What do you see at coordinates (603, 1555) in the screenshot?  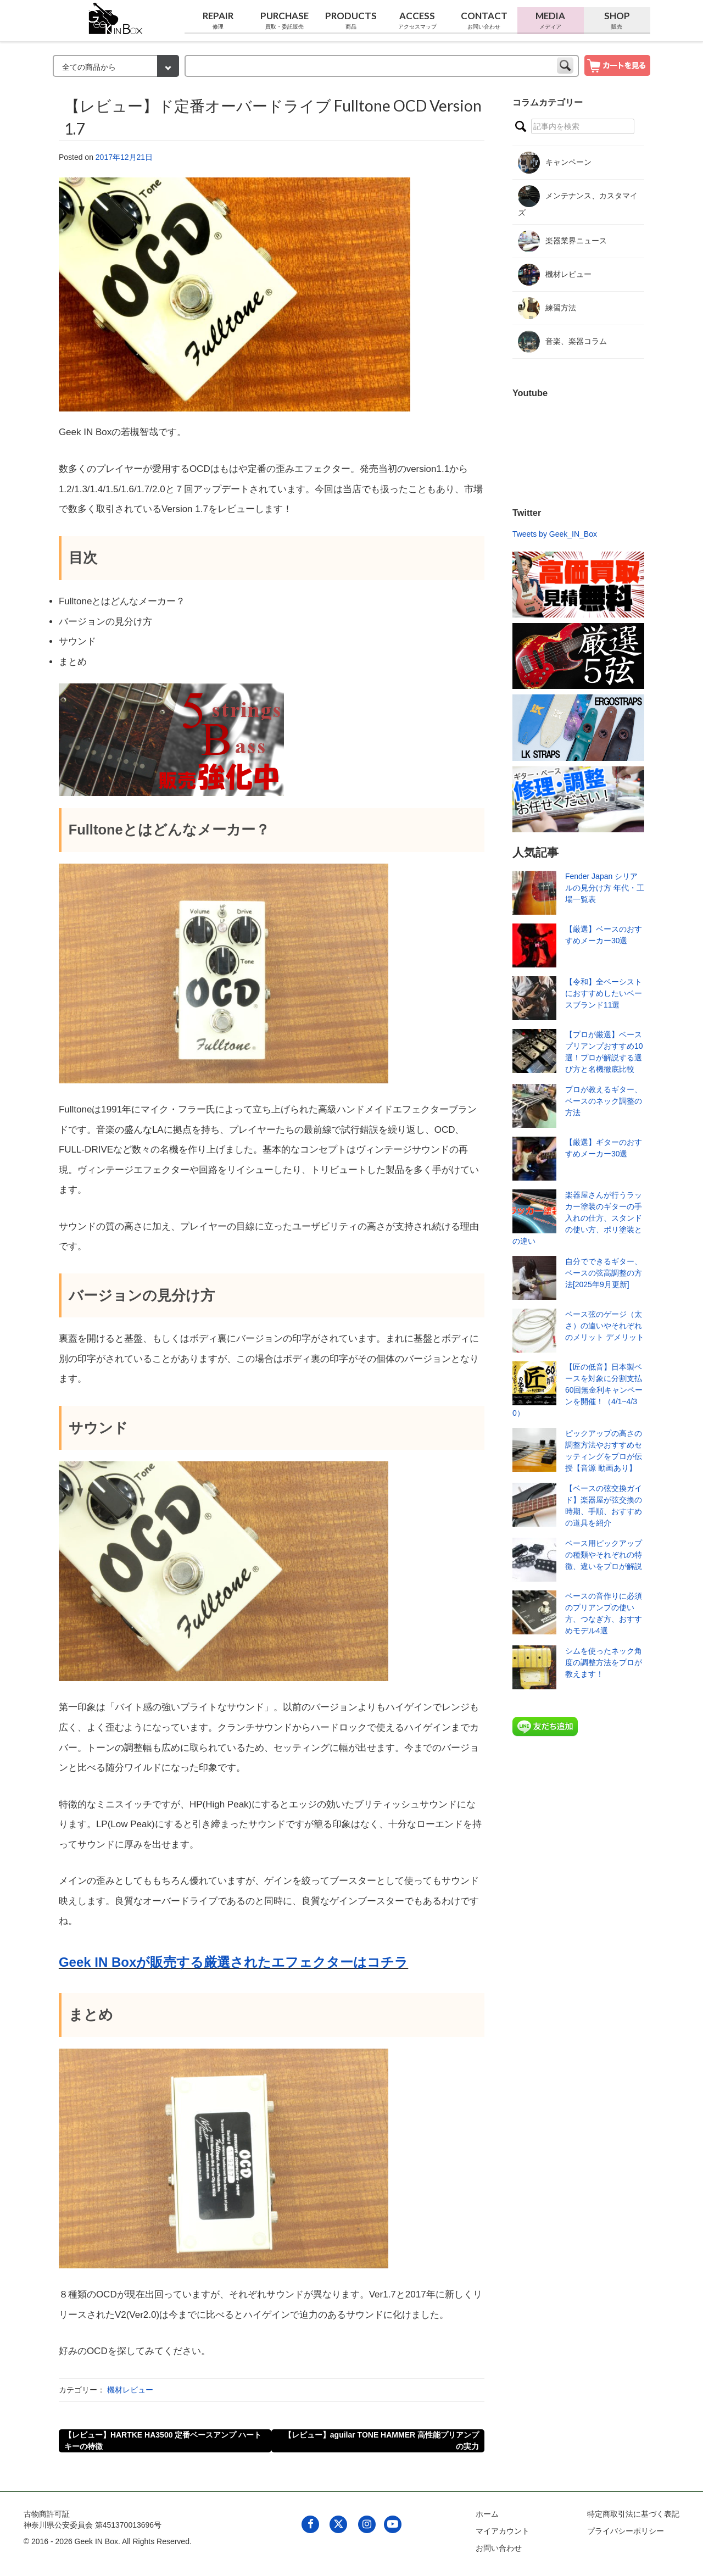 I see `ベース用ピックアップの種類やそれぞれの特徴、違いをプロが解説` at bounding box center [603, 1555].